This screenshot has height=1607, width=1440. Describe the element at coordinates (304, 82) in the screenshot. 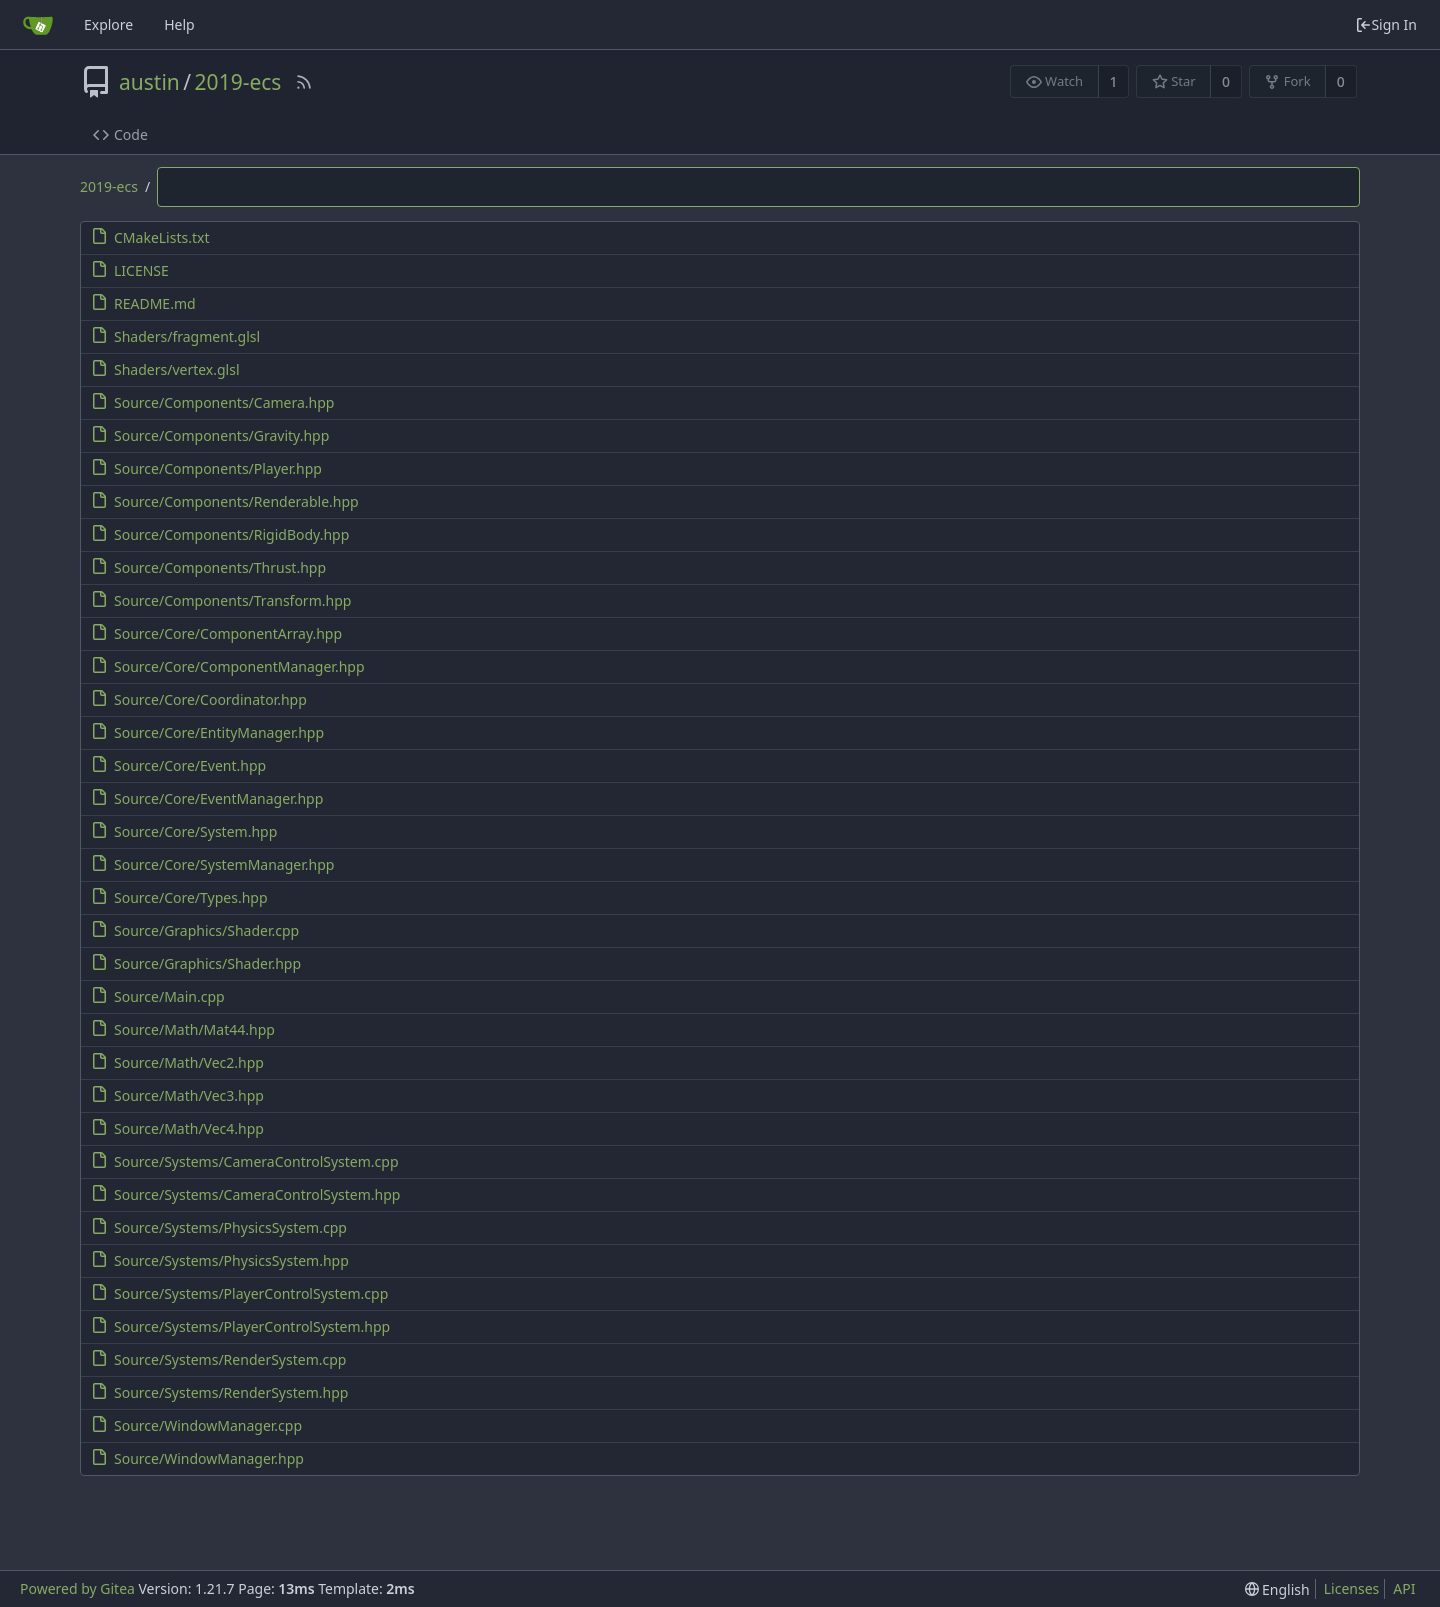

I see `[RSS Feed]` at that location.